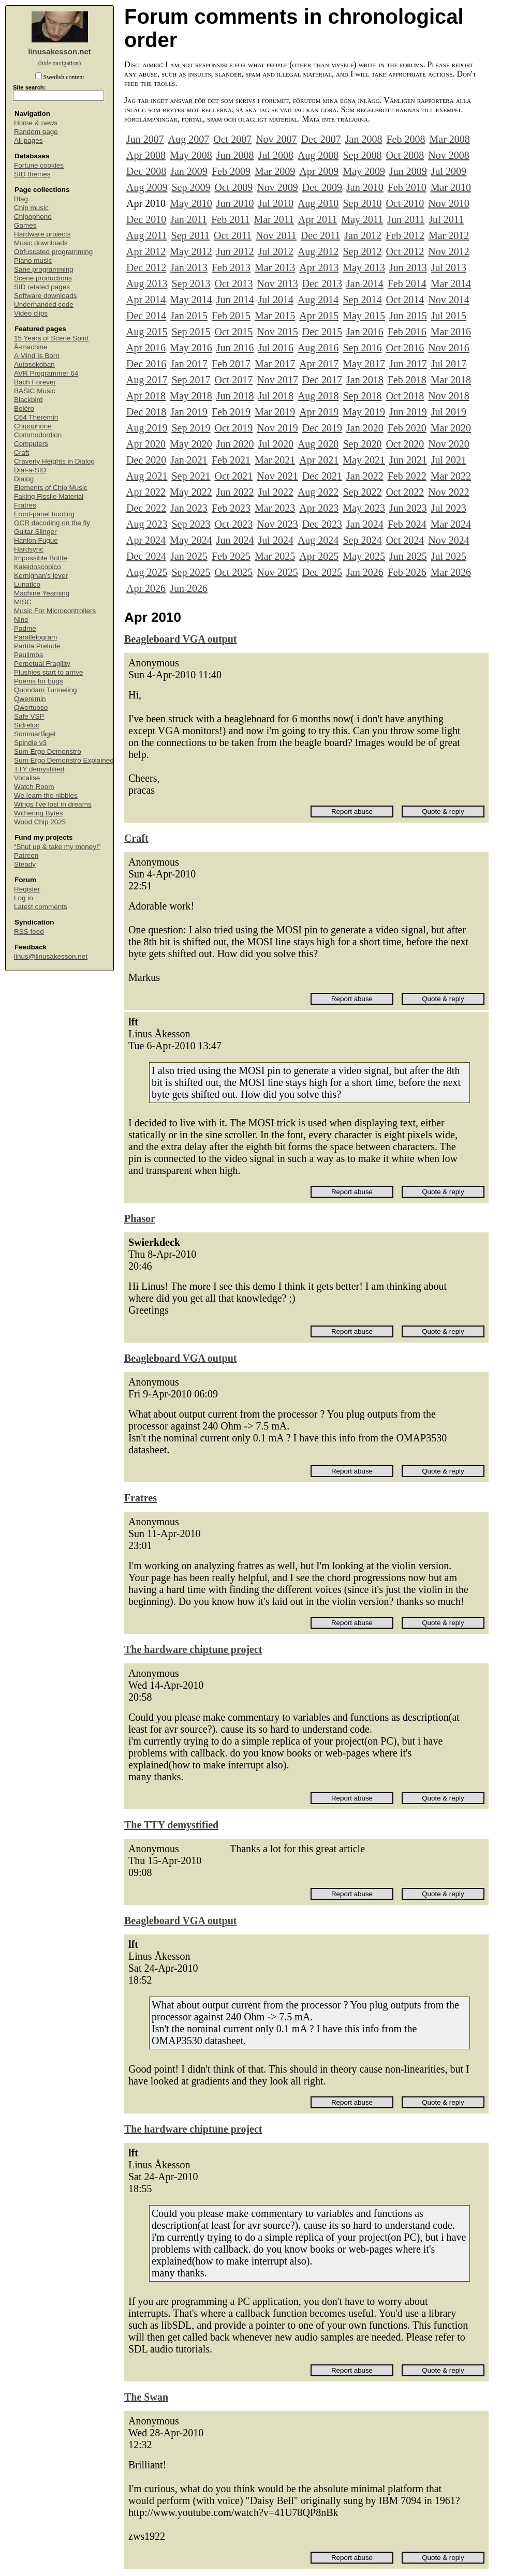 This screenshot has width=530, height=2576. Describe the element at coordinates (47, 751) in the screenshot. I see `Sum Ergo Demonstro` at that location.